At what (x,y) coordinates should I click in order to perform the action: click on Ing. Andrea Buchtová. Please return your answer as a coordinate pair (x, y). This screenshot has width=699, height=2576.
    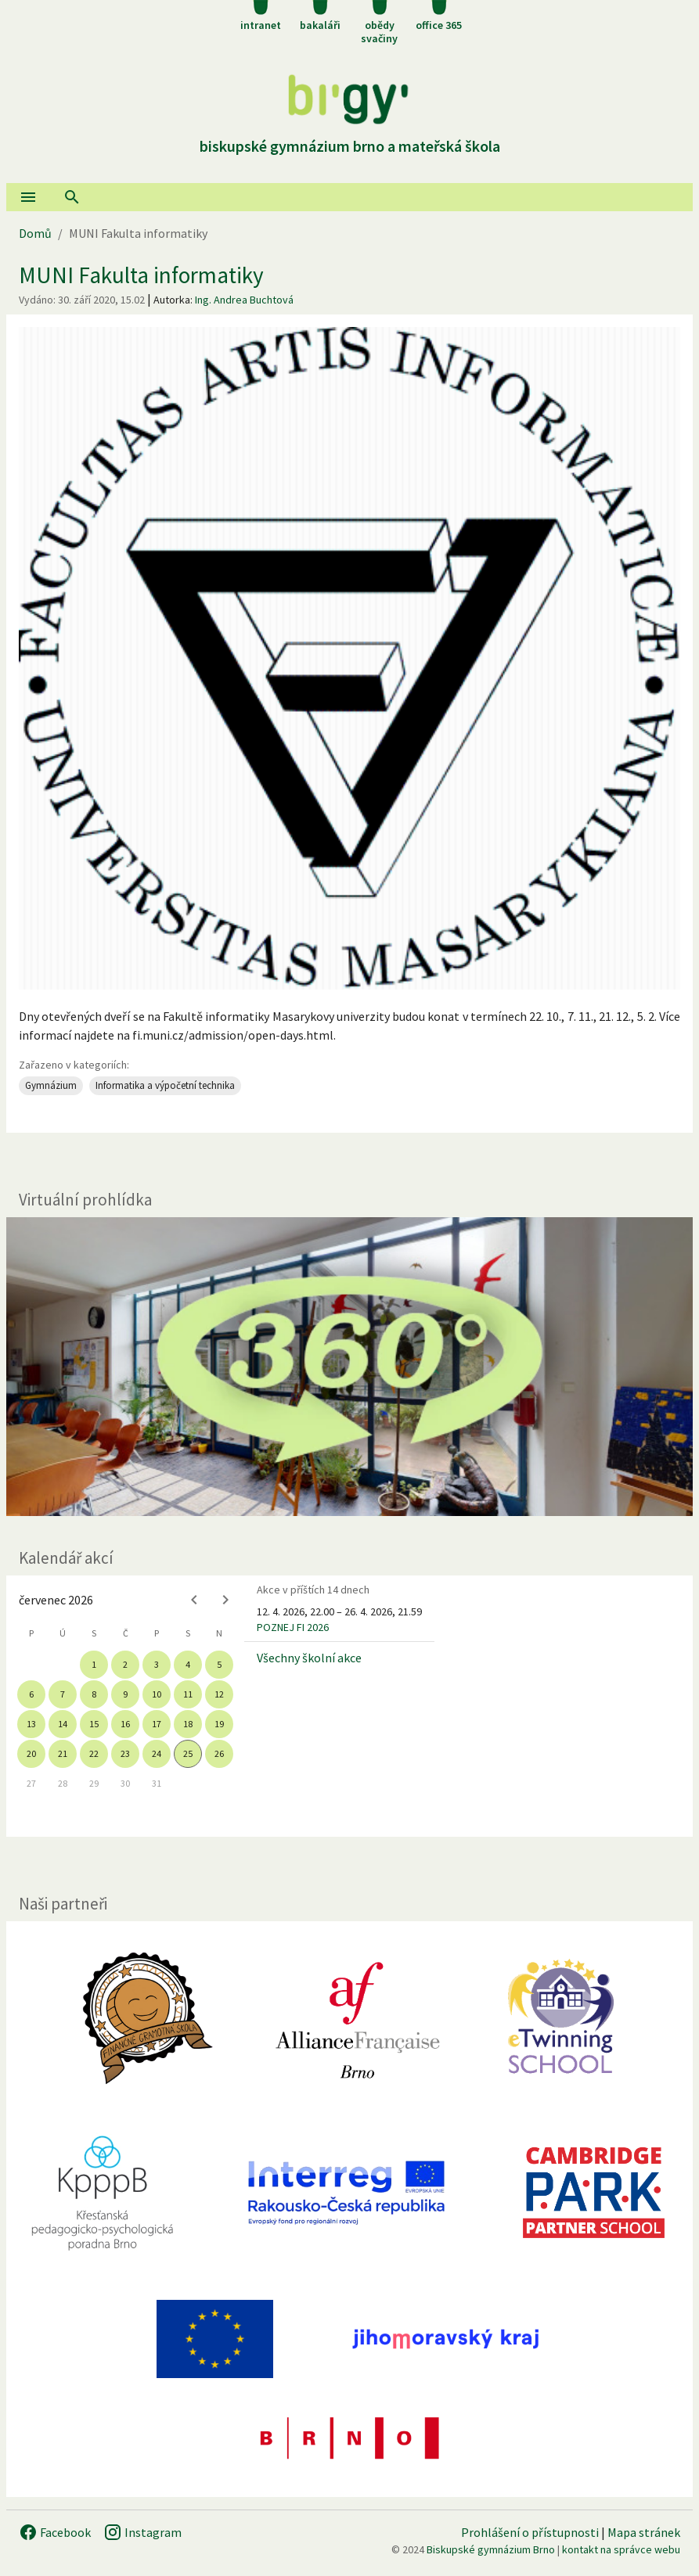
    Looking at the image, I should click on (244, 300).